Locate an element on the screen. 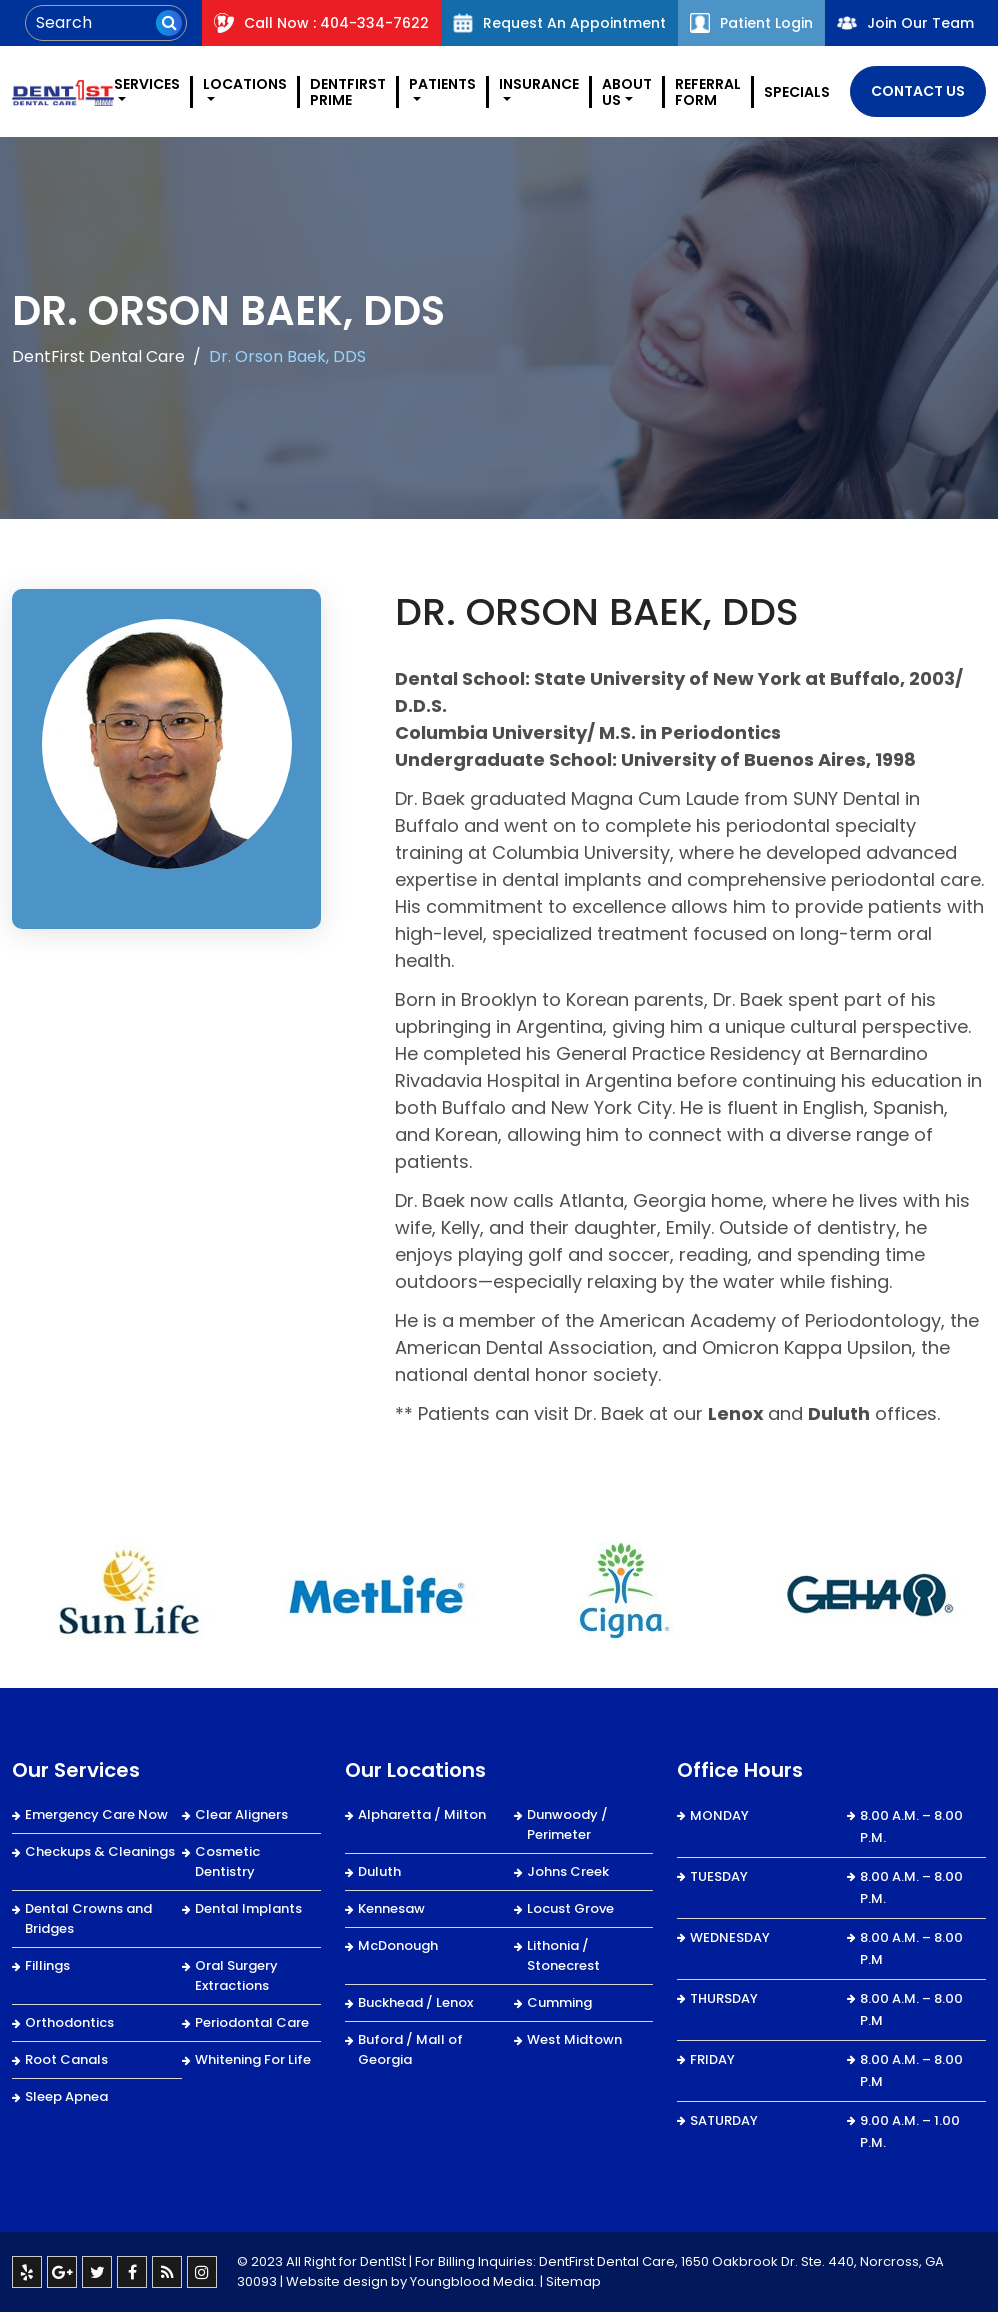  Dunwoody / Perimeter is located at coordinates (567, 1824).